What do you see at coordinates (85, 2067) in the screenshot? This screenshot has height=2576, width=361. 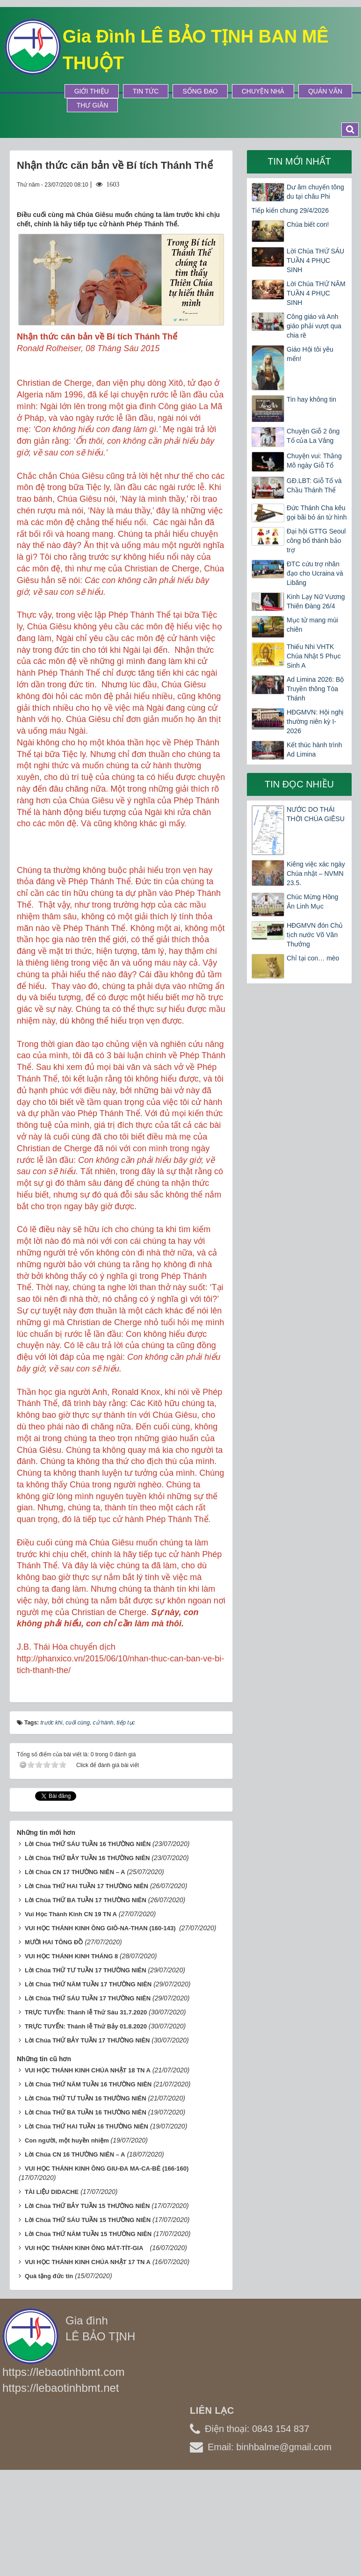 I see `Lời Chúa THỨ TƯ TUẦN 17 THƯỜNG NIÊN` at bounding box center [85, 2067].